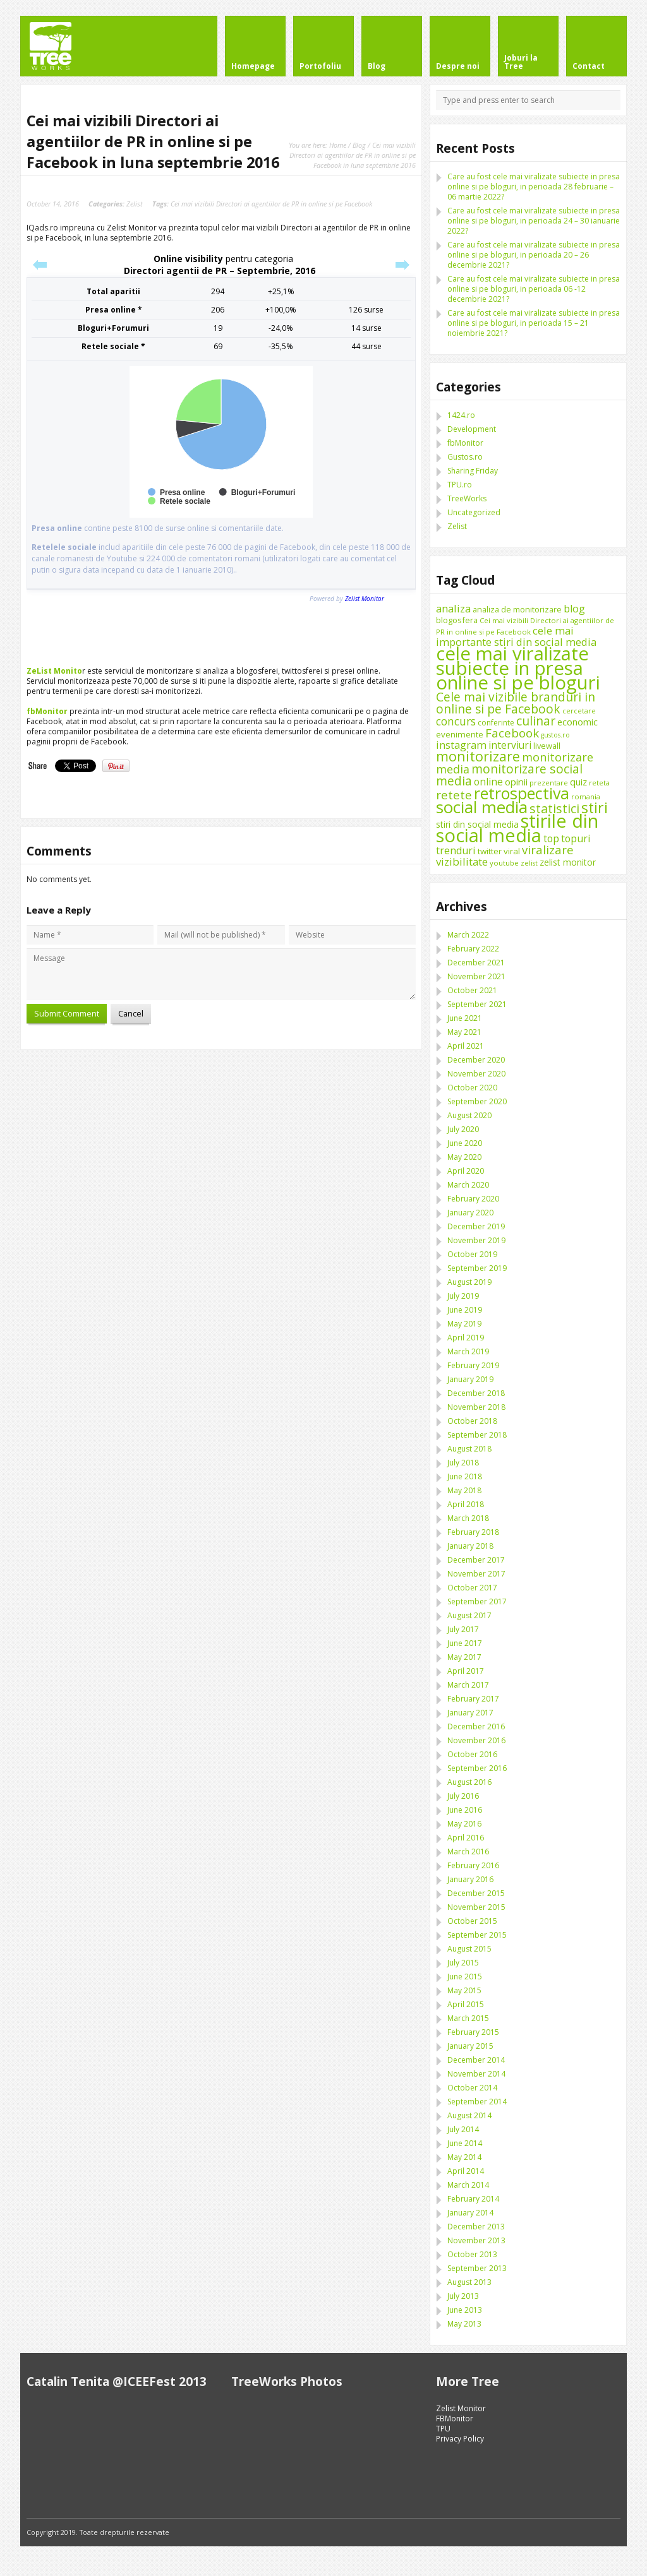 This screenshot has width=647, height=2576. I want to click on November 2017, so click(476, 1573).